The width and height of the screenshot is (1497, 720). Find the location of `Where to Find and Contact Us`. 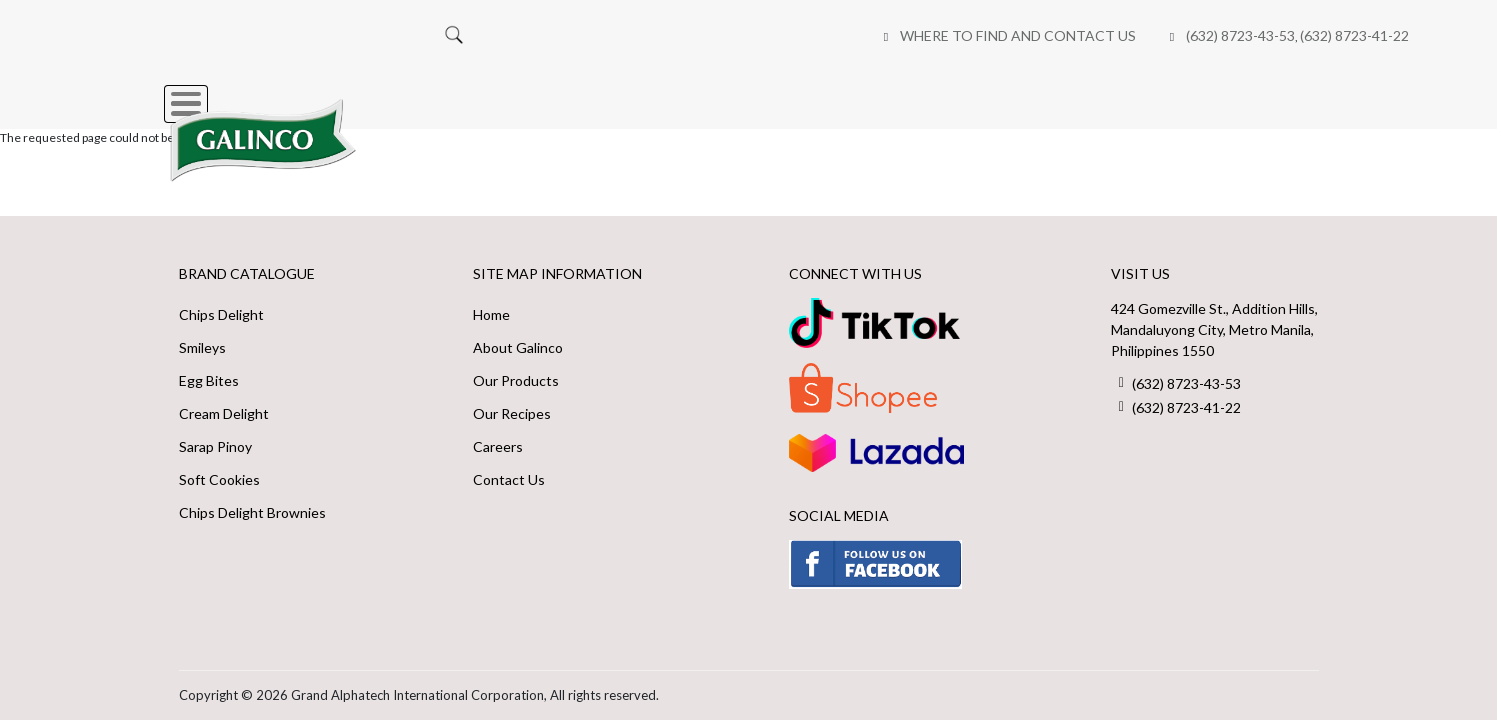

Where to Find and Contact Us is located at coordinates (521, 35).